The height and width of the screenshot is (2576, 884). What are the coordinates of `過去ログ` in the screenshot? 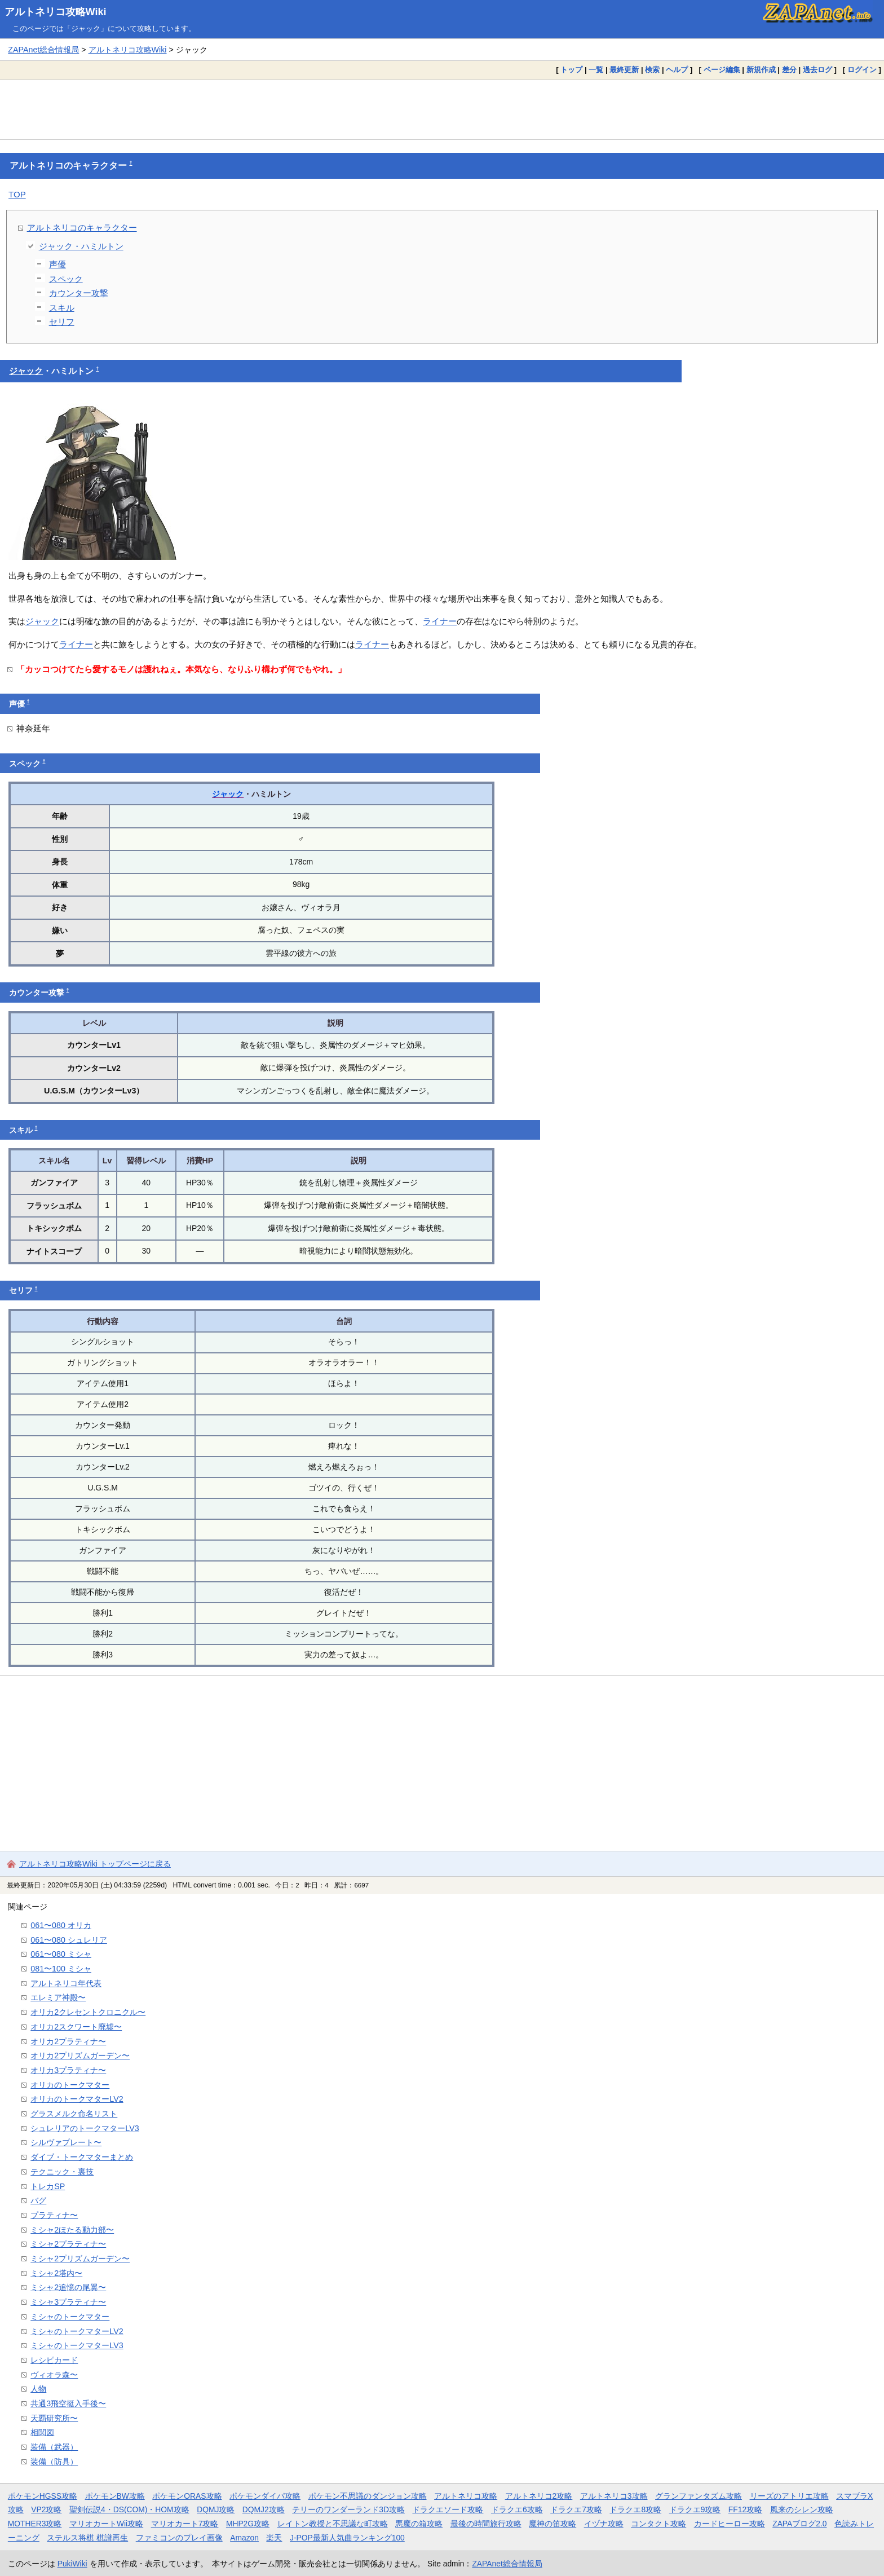 It's located at (817, 69).